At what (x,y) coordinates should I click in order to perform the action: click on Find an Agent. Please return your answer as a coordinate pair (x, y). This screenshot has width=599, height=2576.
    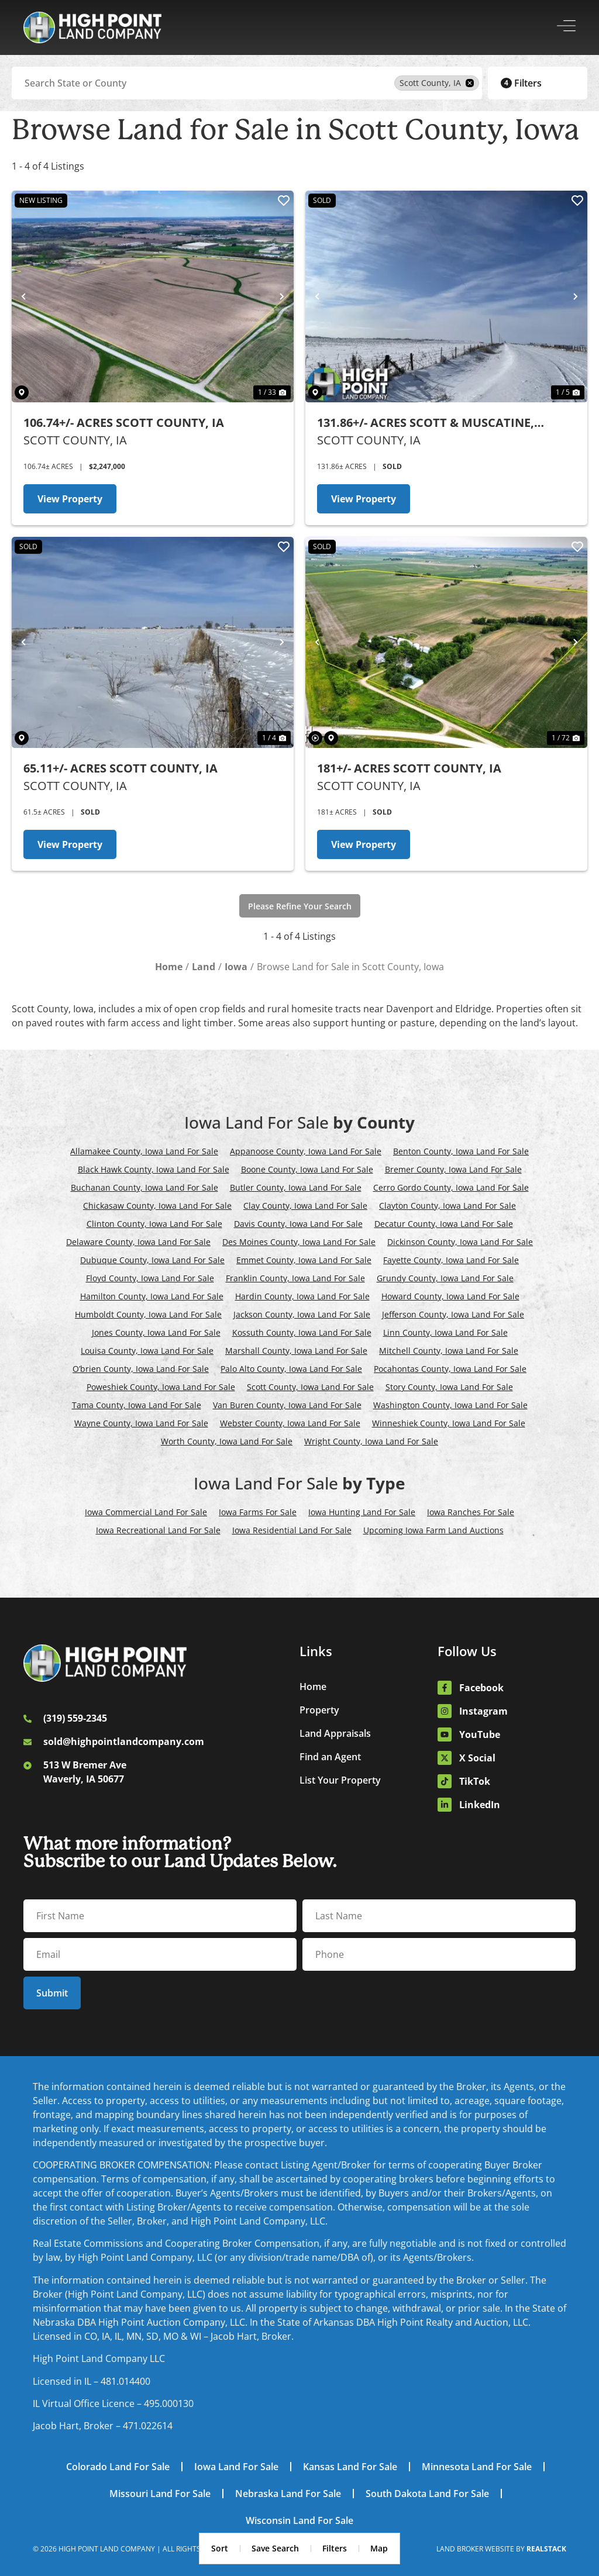
    Looking at the image, I should click on (330, 1757).